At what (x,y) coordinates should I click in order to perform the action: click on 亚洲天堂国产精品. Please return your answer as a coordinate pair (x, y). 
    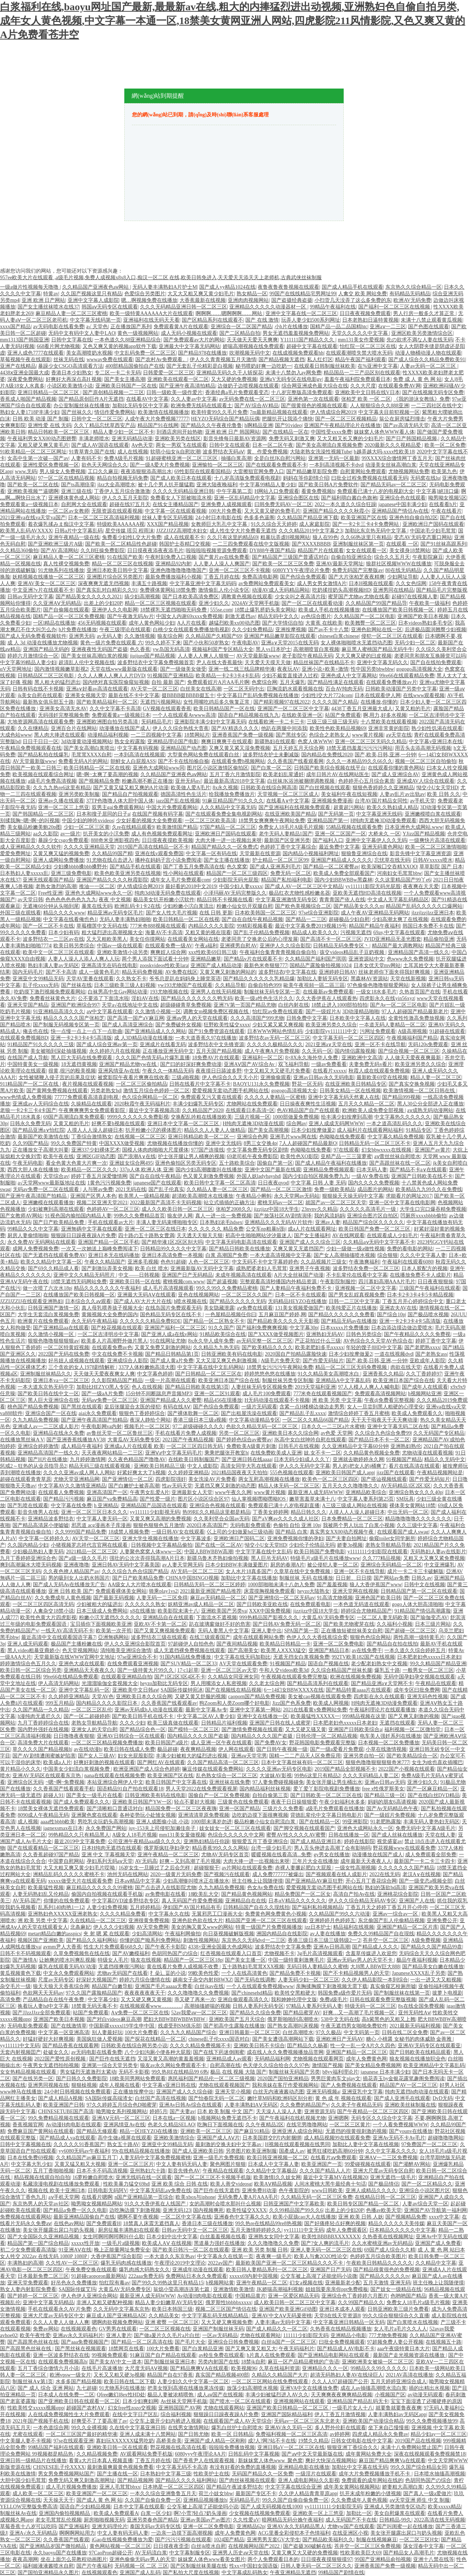
    Looking at the image, I should click on (27, 1005).